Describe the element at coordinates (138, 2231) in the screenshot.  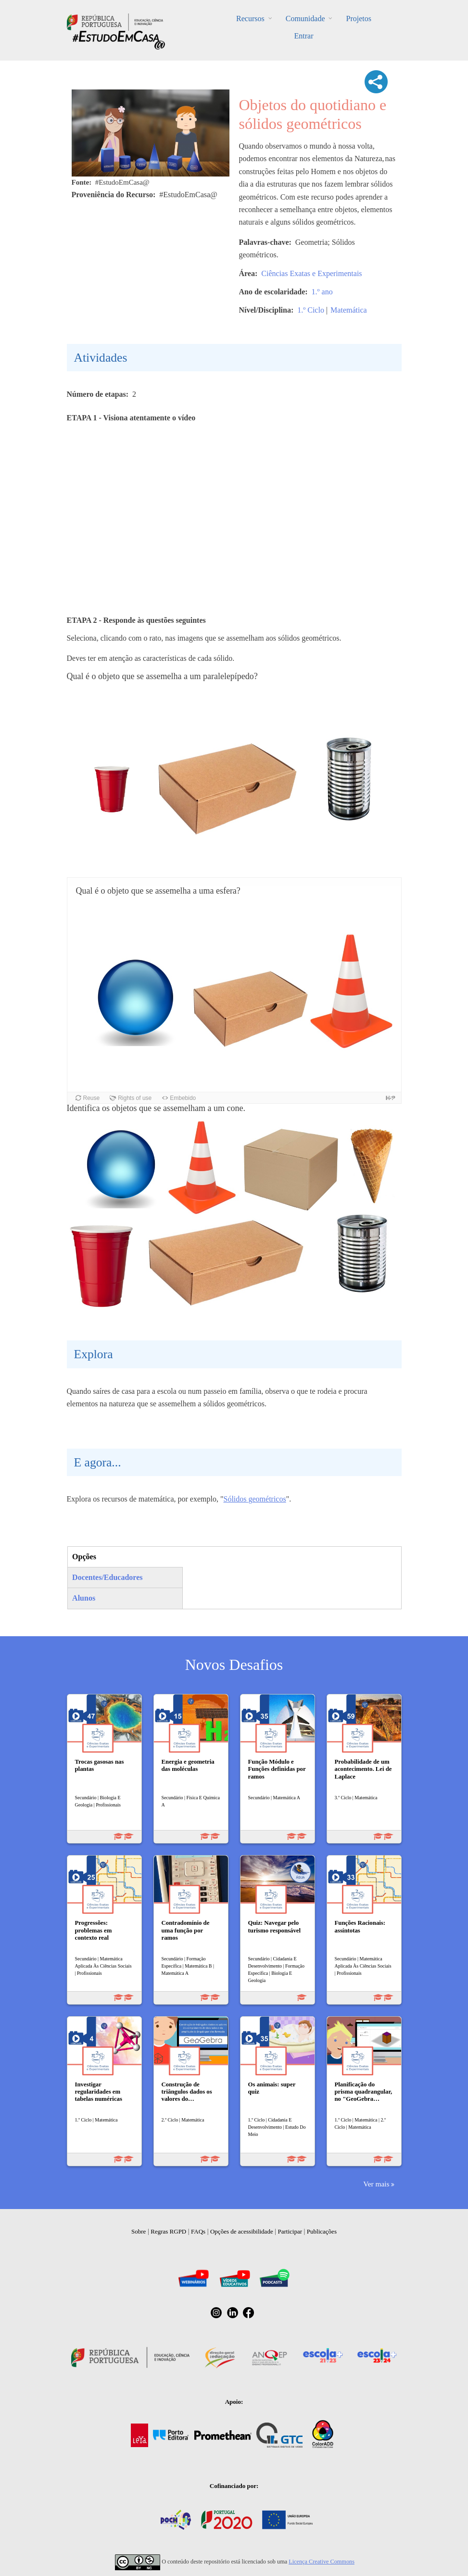
I see `Sobre` at that location.